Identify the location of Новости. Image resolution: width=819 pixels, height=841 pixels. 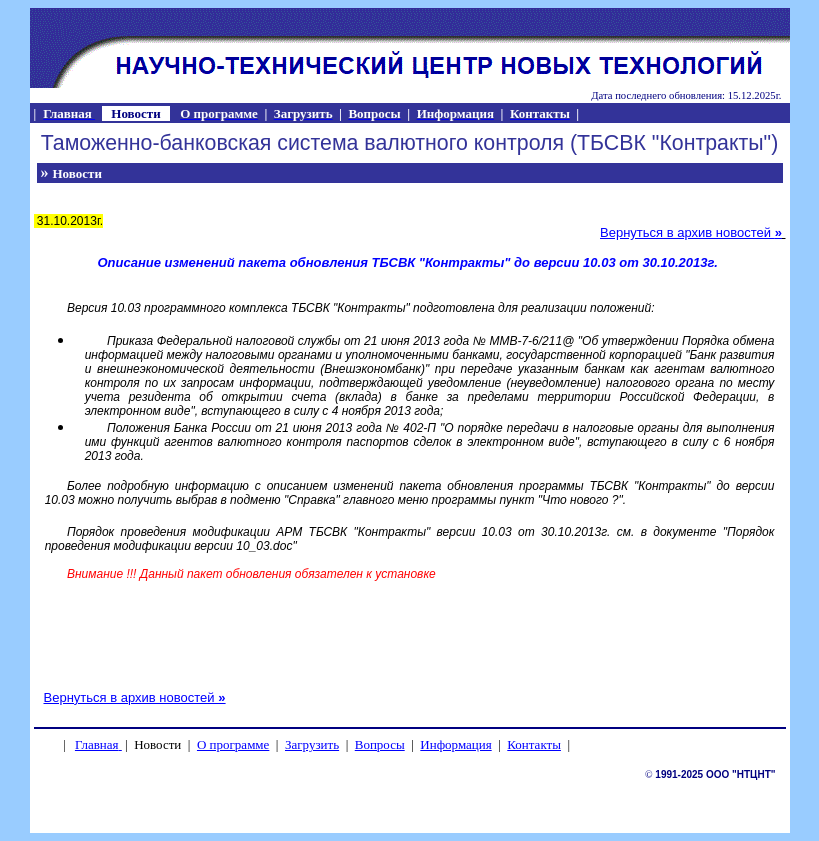
(77, 173).